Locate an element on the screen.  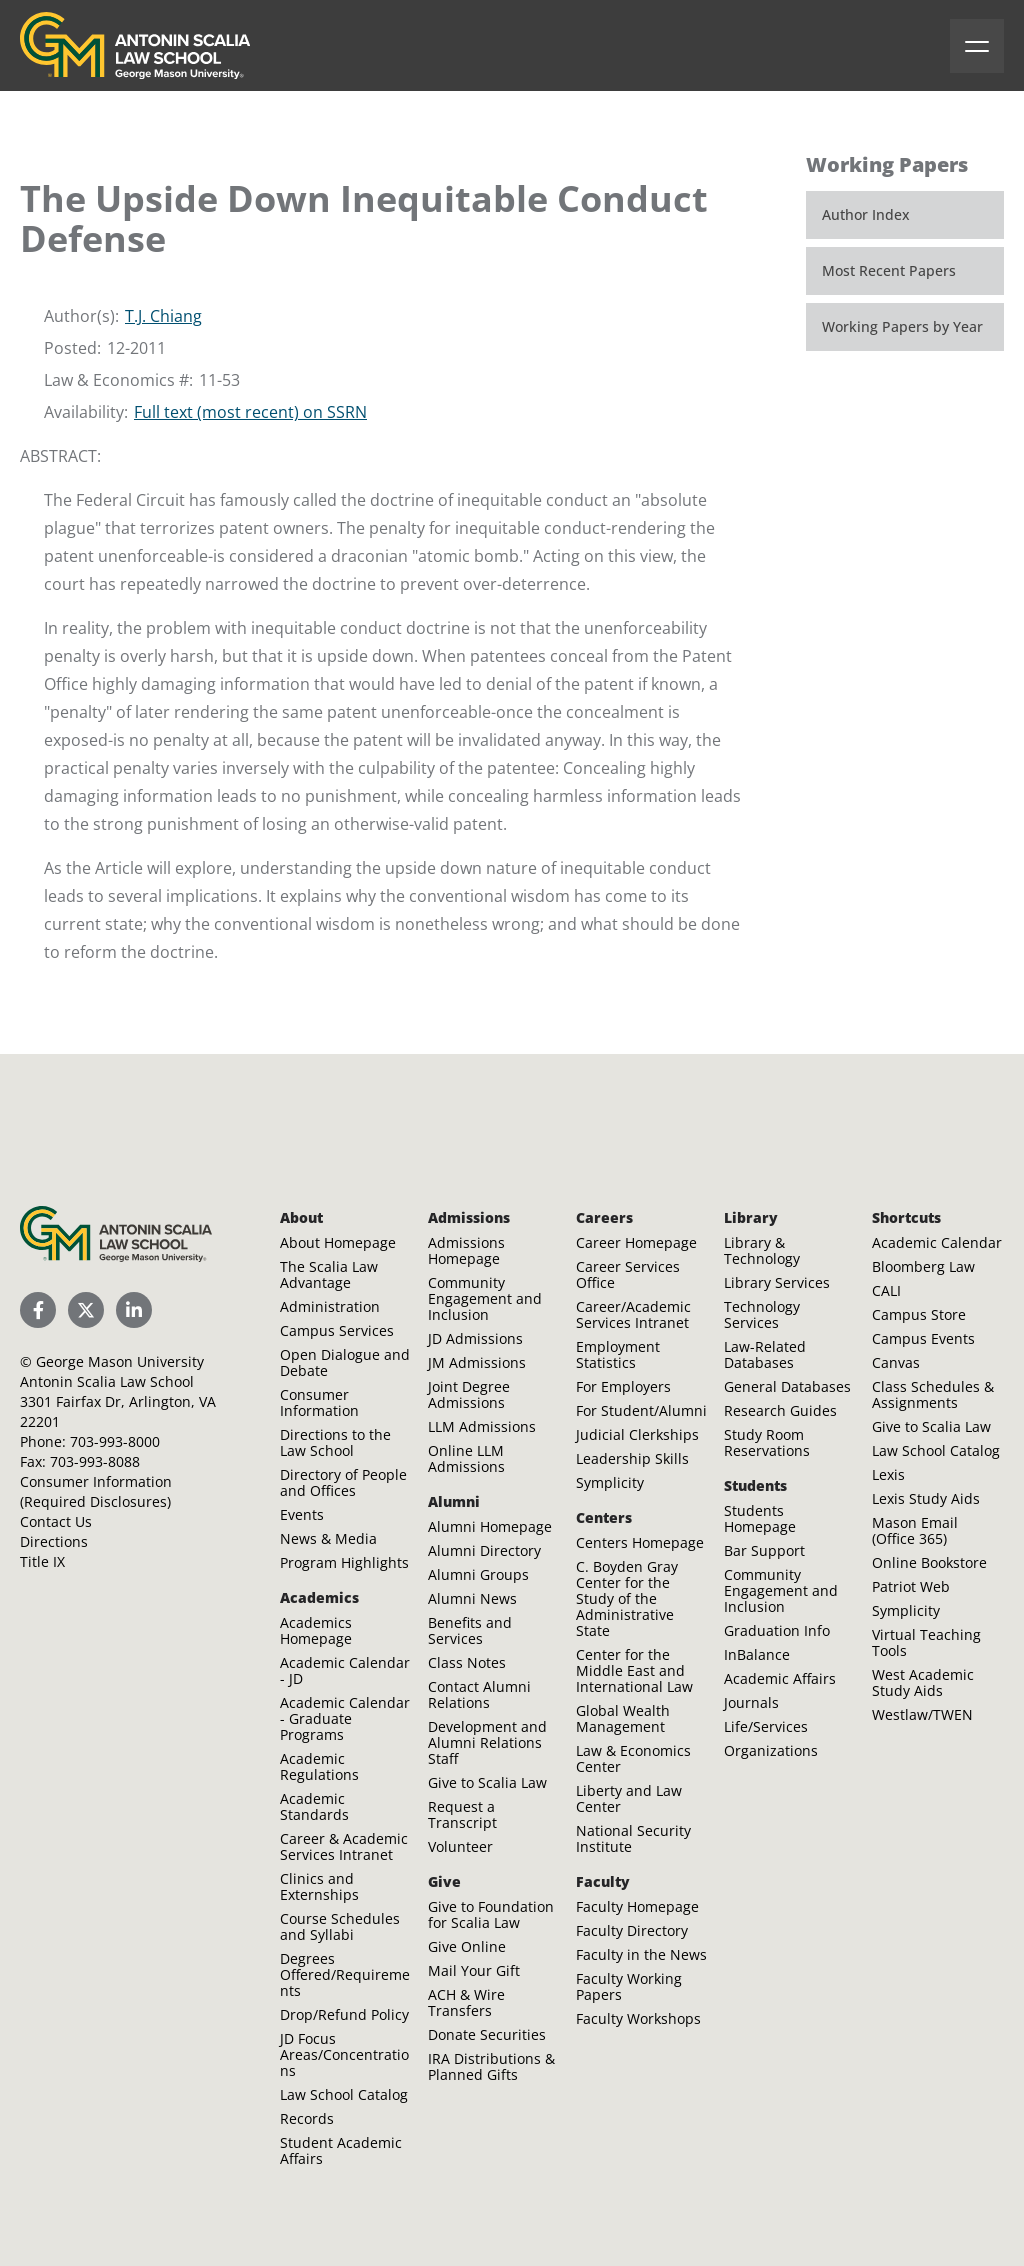
Give Online is located at coordinates (467, 1946).